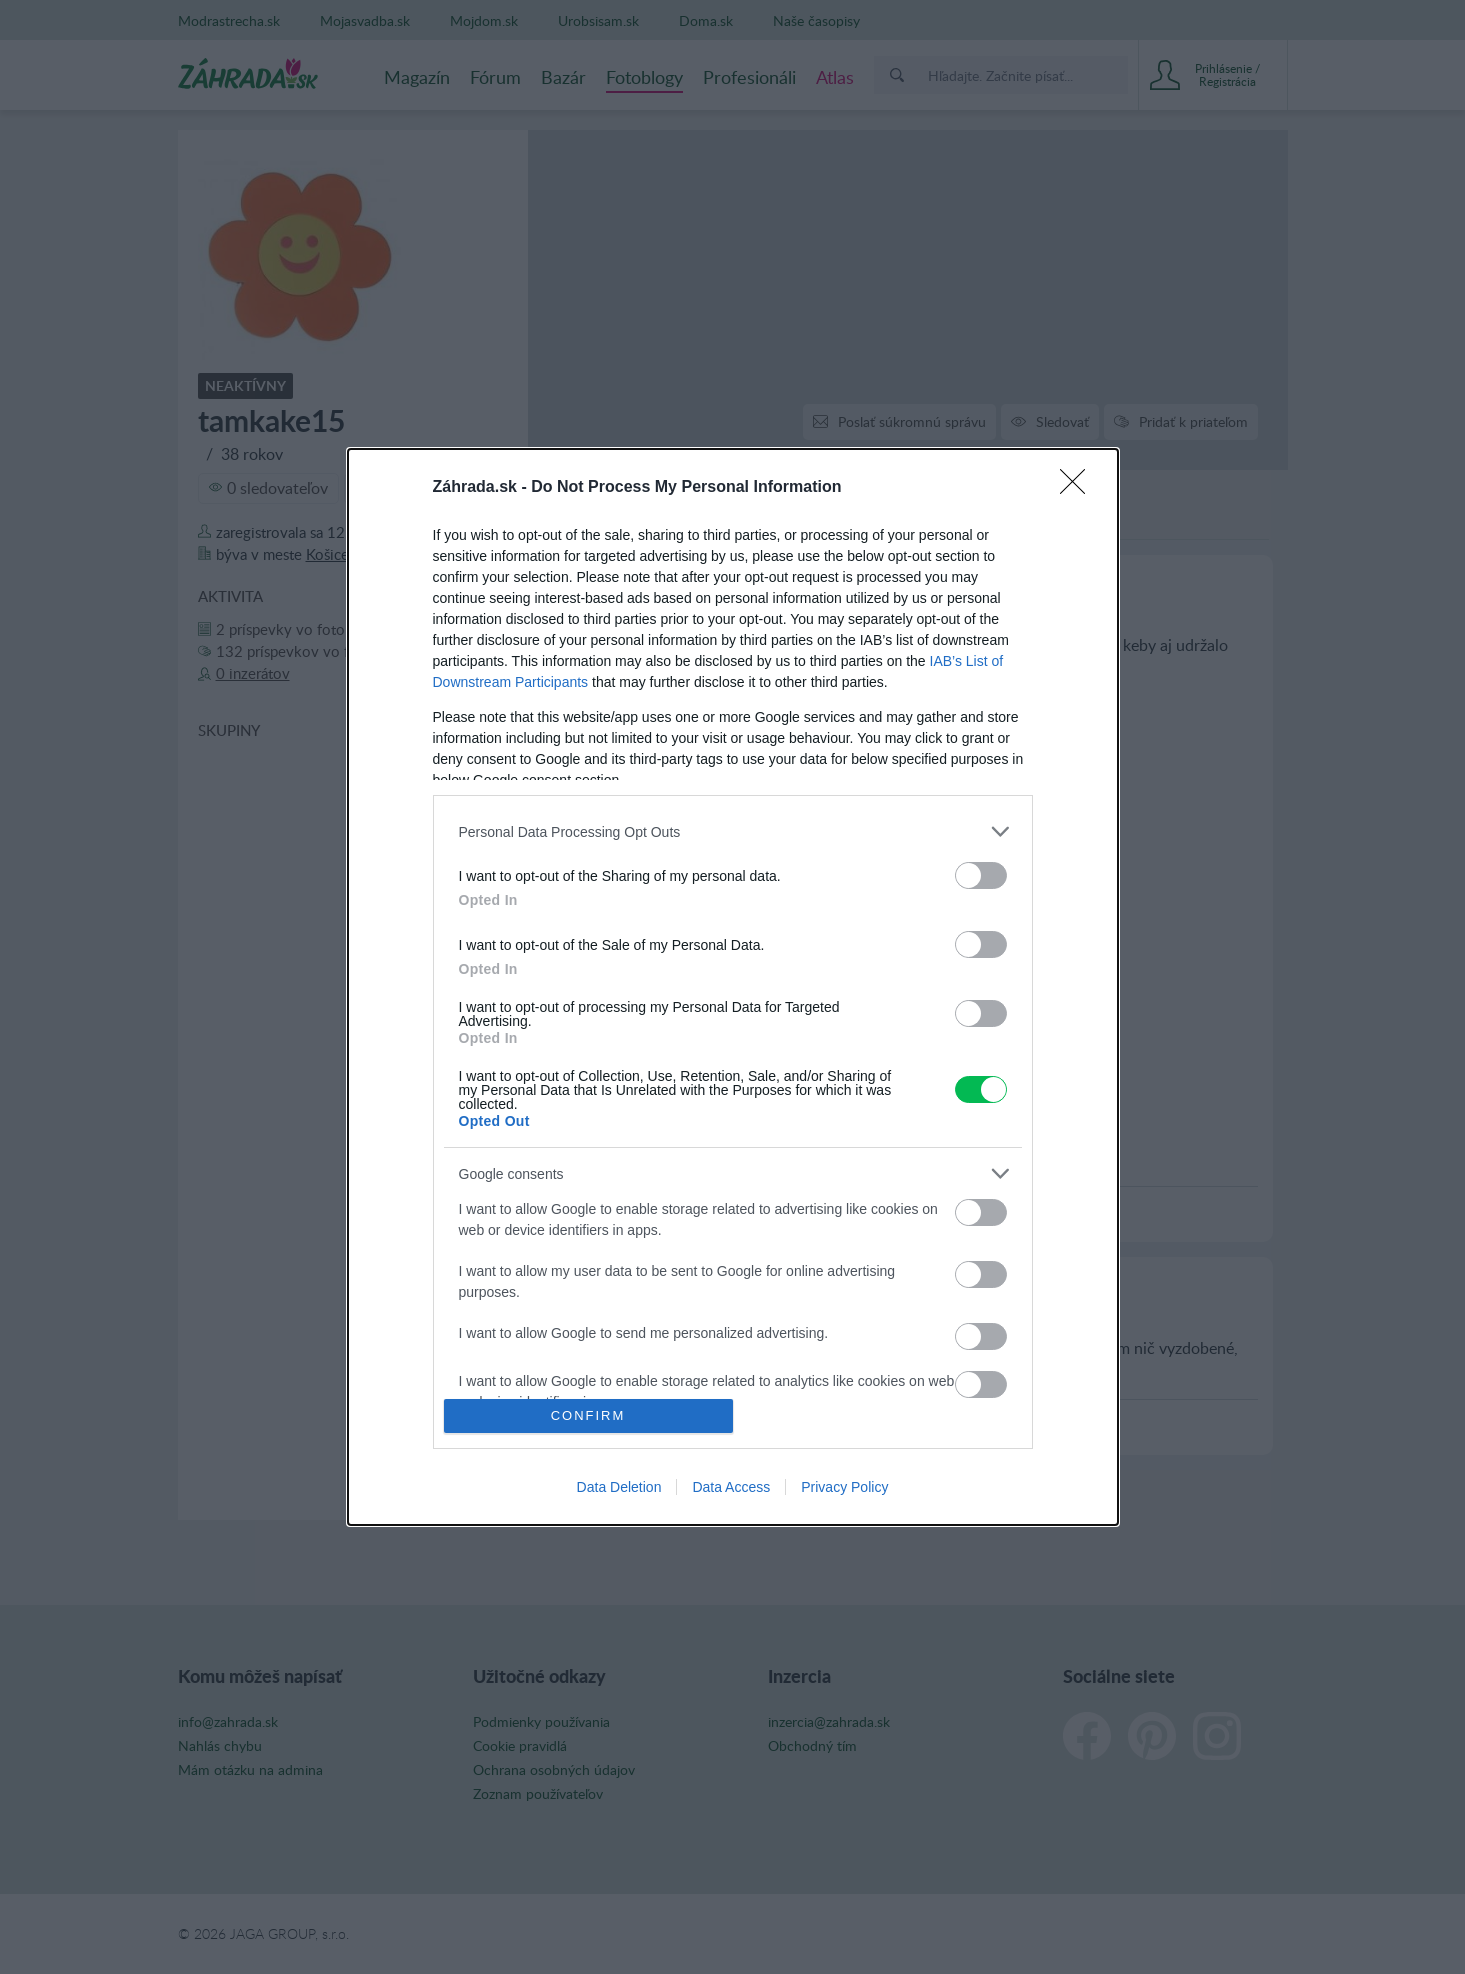 This screenshot has height=1974, width=1465. Describe the element at coordinates (733, 986) in the screenshot. I see `[dialog]` at that location.